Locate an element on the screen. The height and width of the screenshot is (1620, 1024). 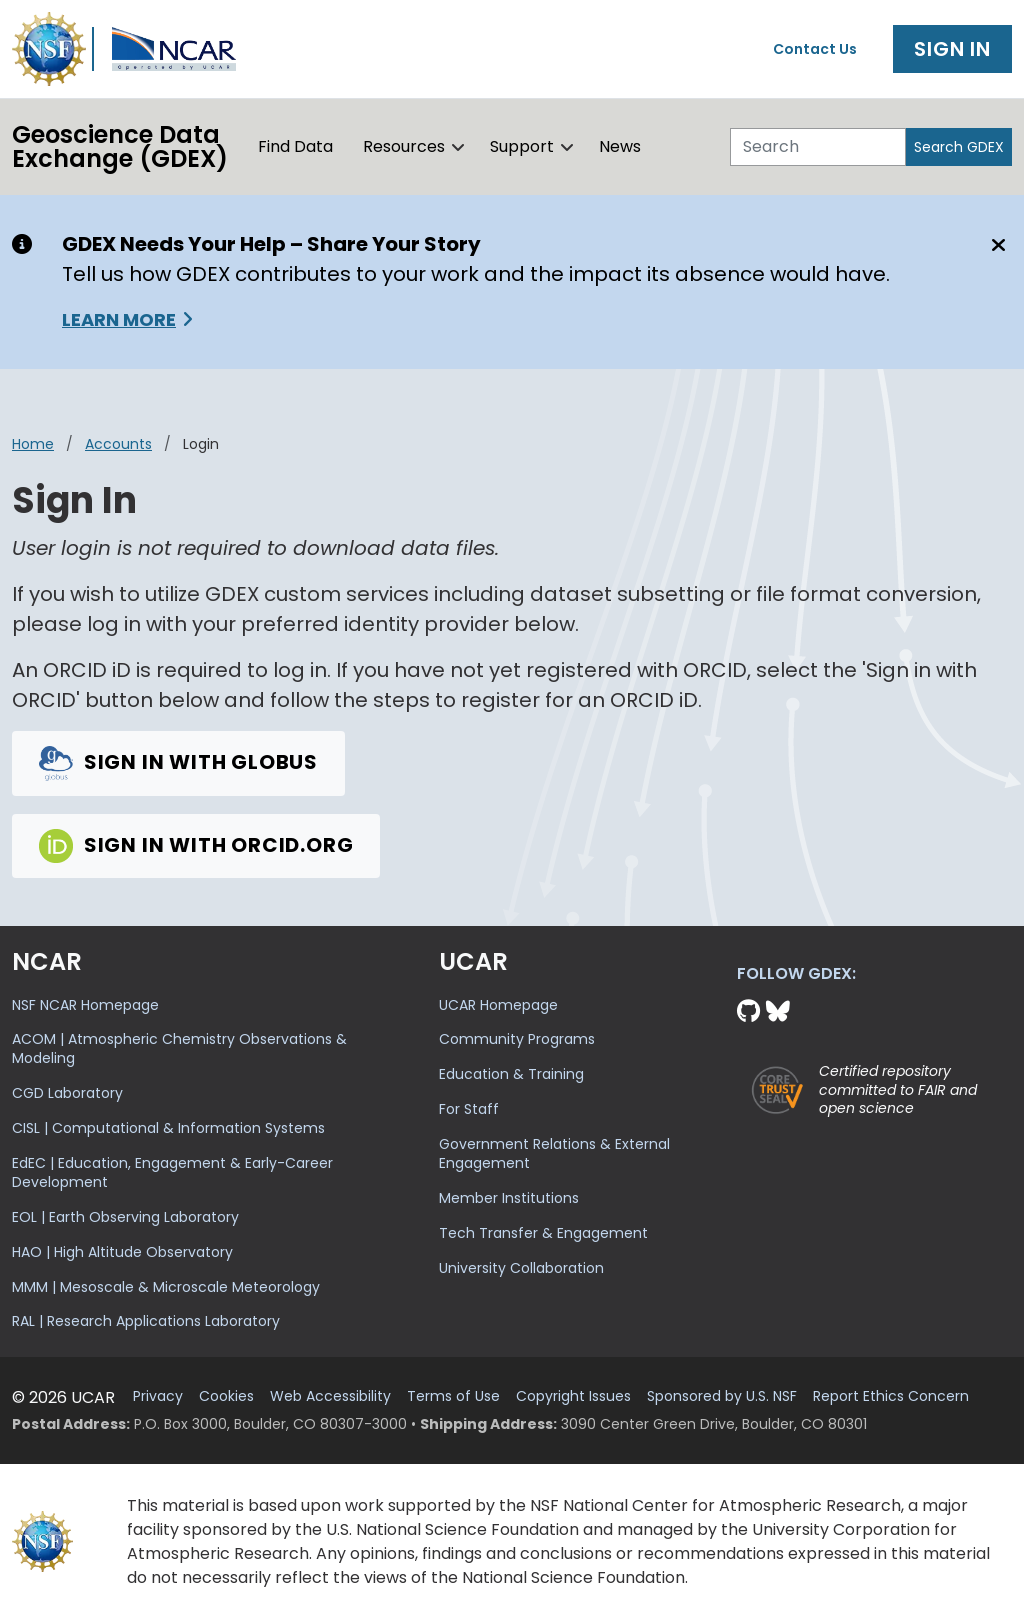
Geoscience DataExchange (GDEX) is located at coordinates (120, 146).